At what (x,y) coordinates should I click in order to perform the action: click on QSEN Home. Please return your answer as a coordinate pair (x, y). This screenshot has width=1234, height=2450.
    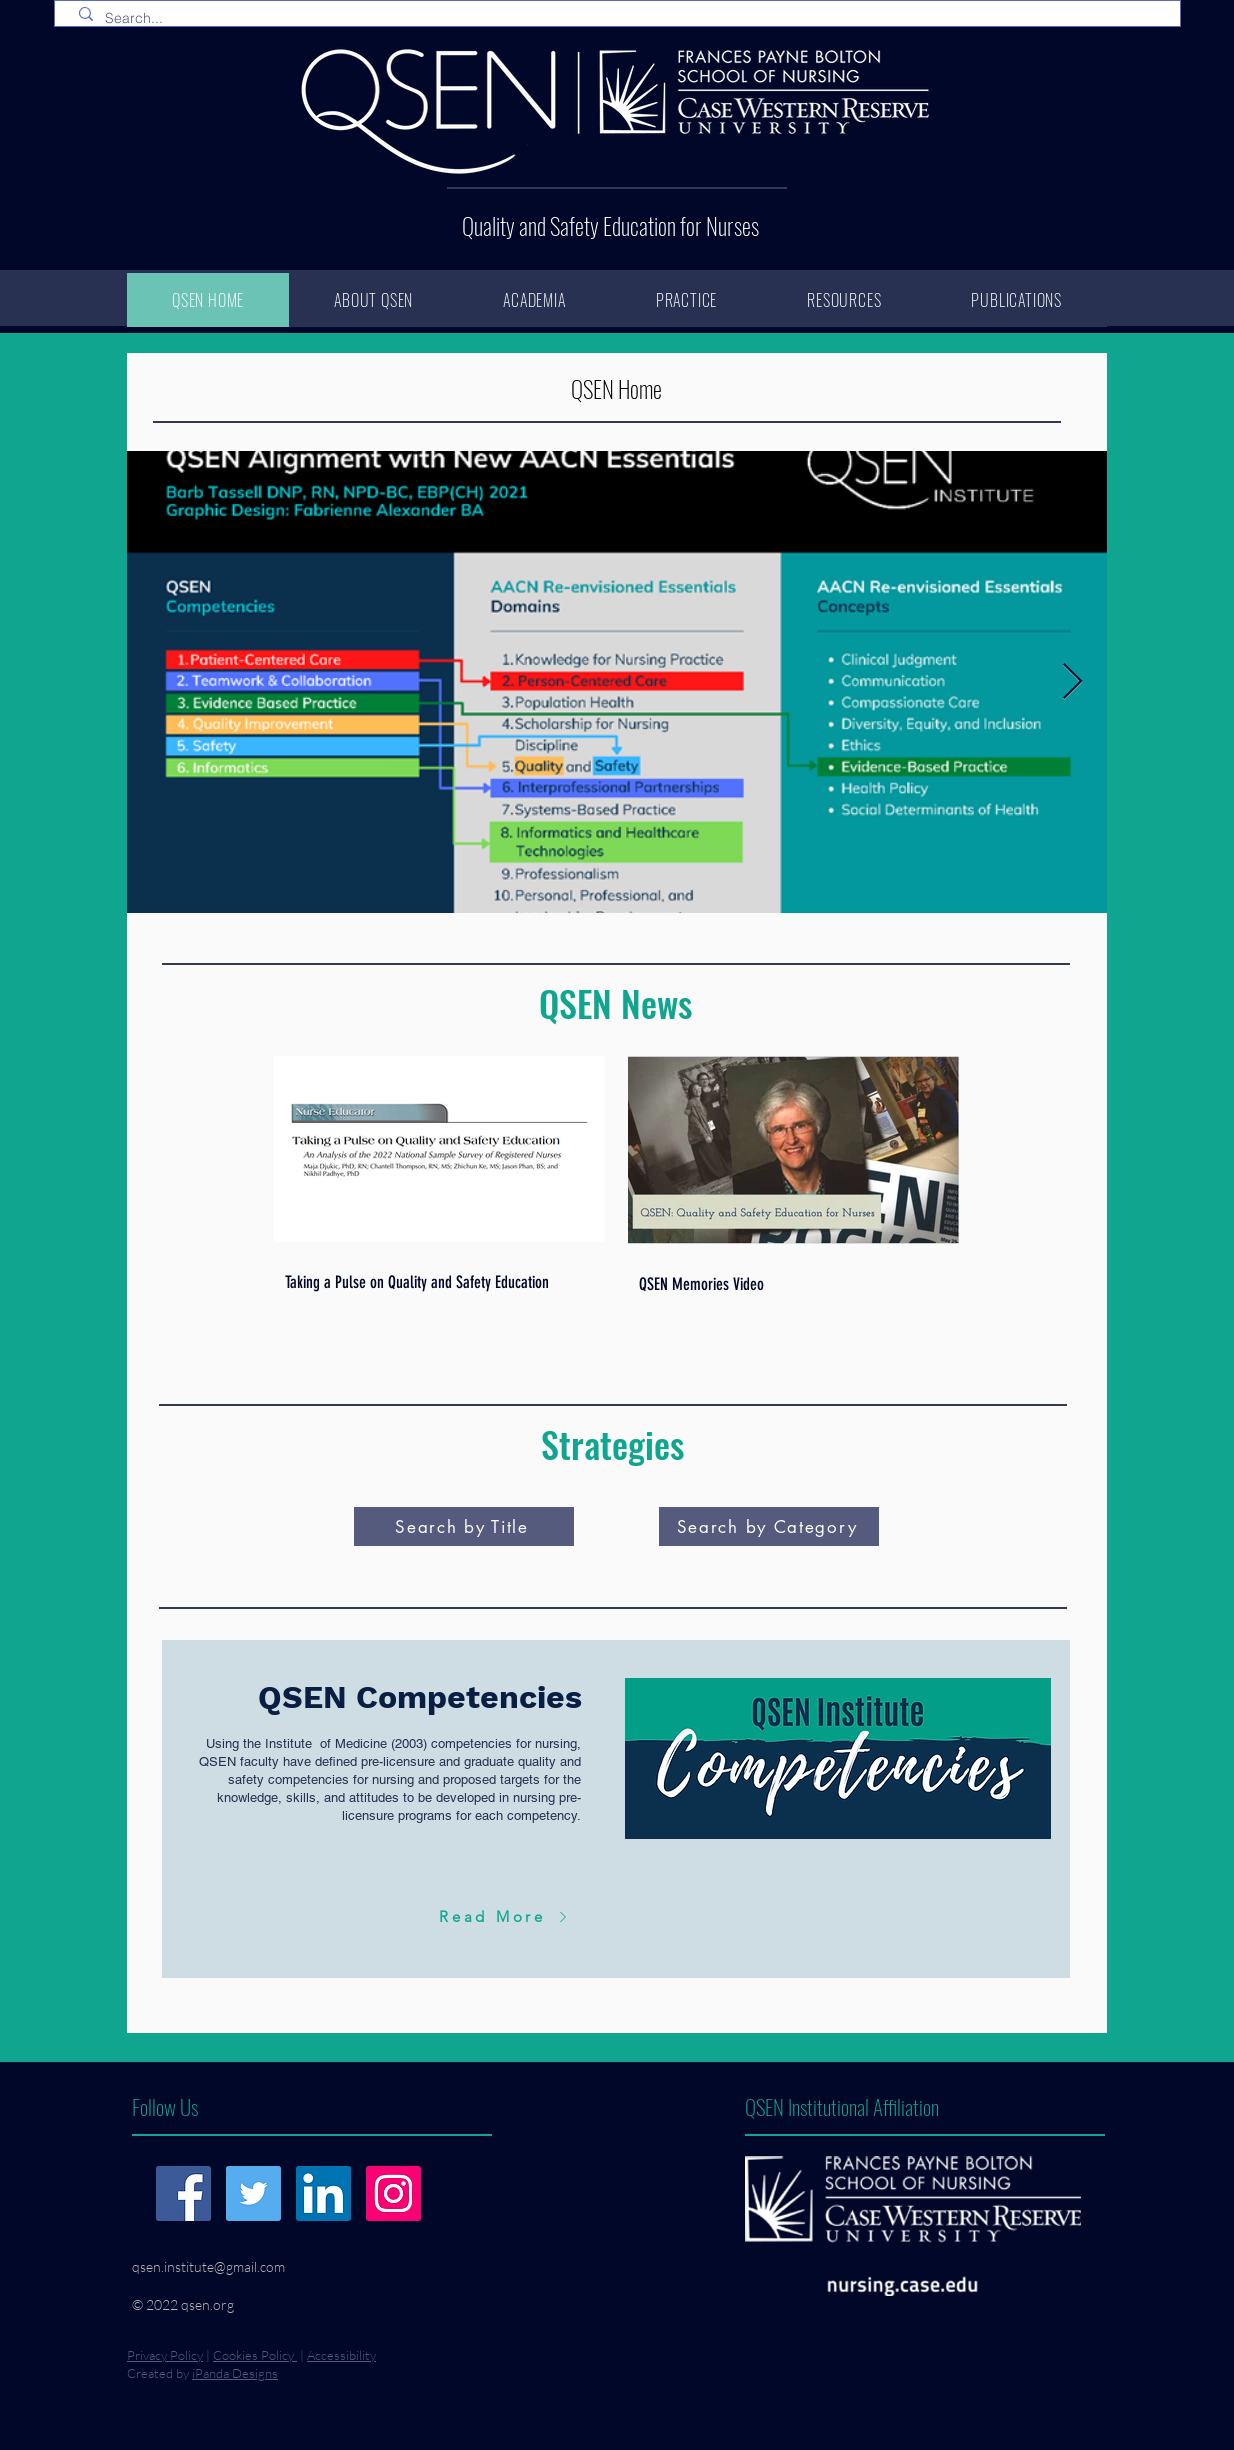
    Looking at the image, I should click on (616, 389).